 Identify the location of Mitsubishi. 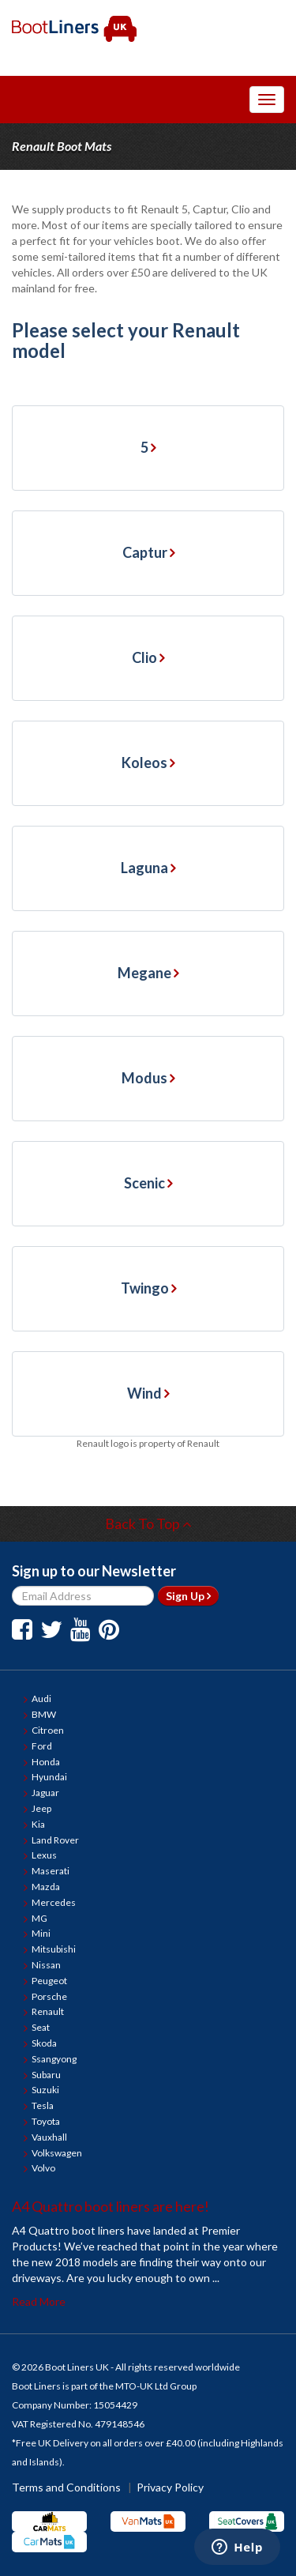
(54, 1949).